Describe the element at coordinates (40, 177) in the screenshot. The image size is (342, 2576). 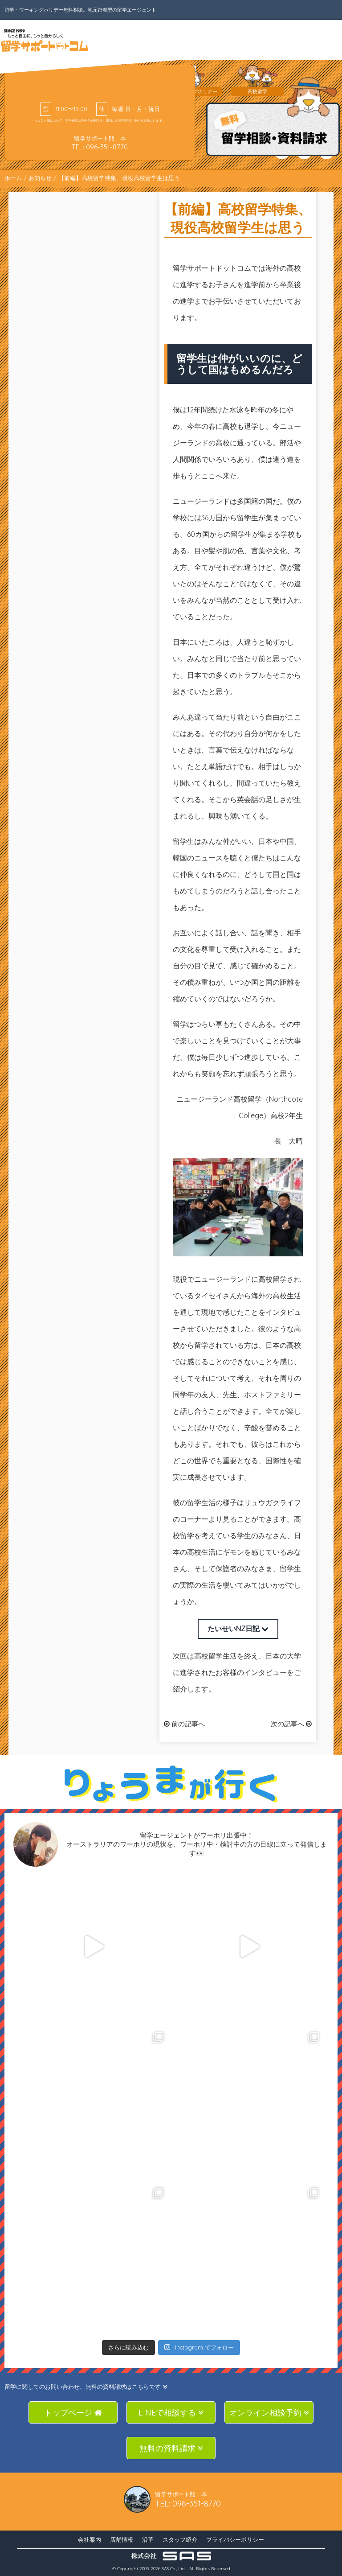
I see `お知らせ` at that location.